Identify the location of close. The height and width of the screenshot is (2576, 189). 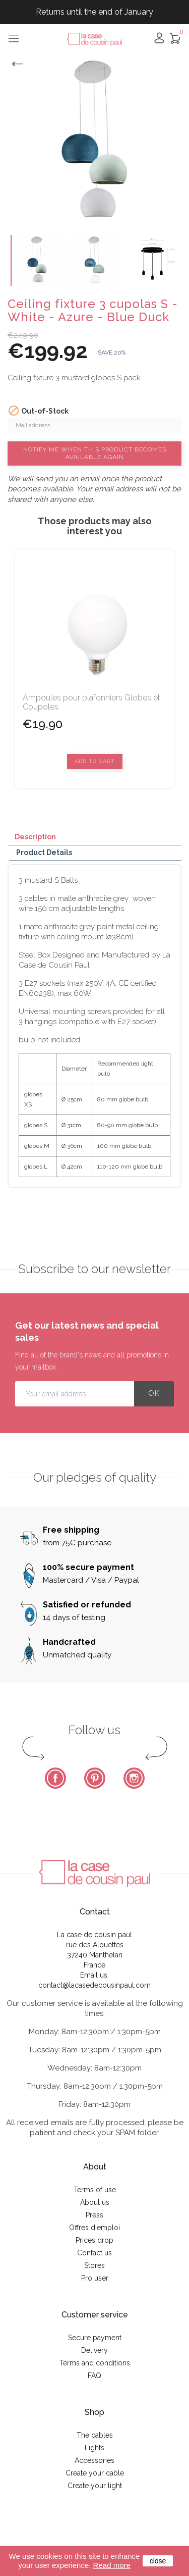
(158, 2561).